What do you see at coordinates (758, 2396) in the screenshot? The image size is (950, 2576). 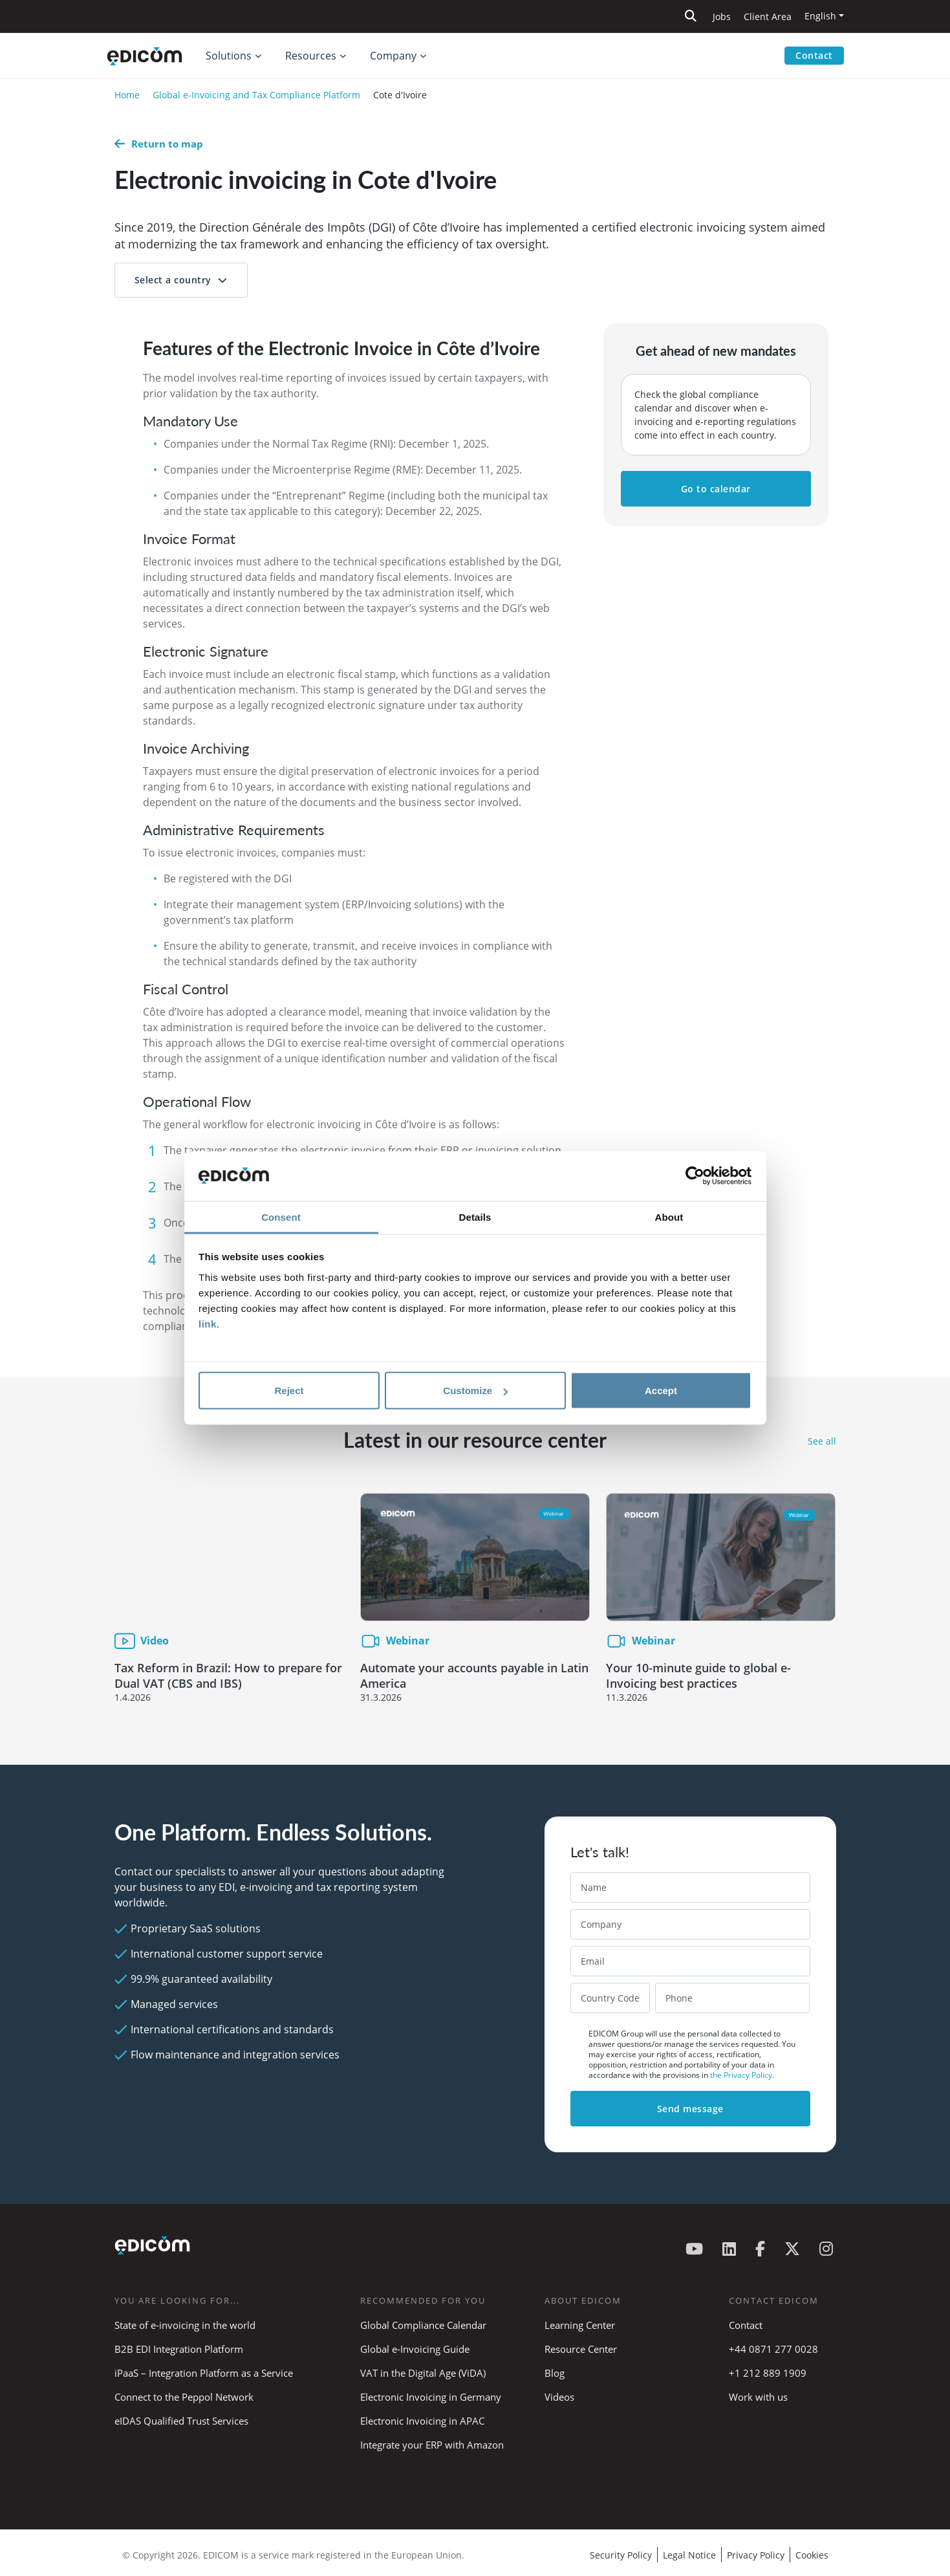 I see `Work with us` at bounding box center [758, 2396].